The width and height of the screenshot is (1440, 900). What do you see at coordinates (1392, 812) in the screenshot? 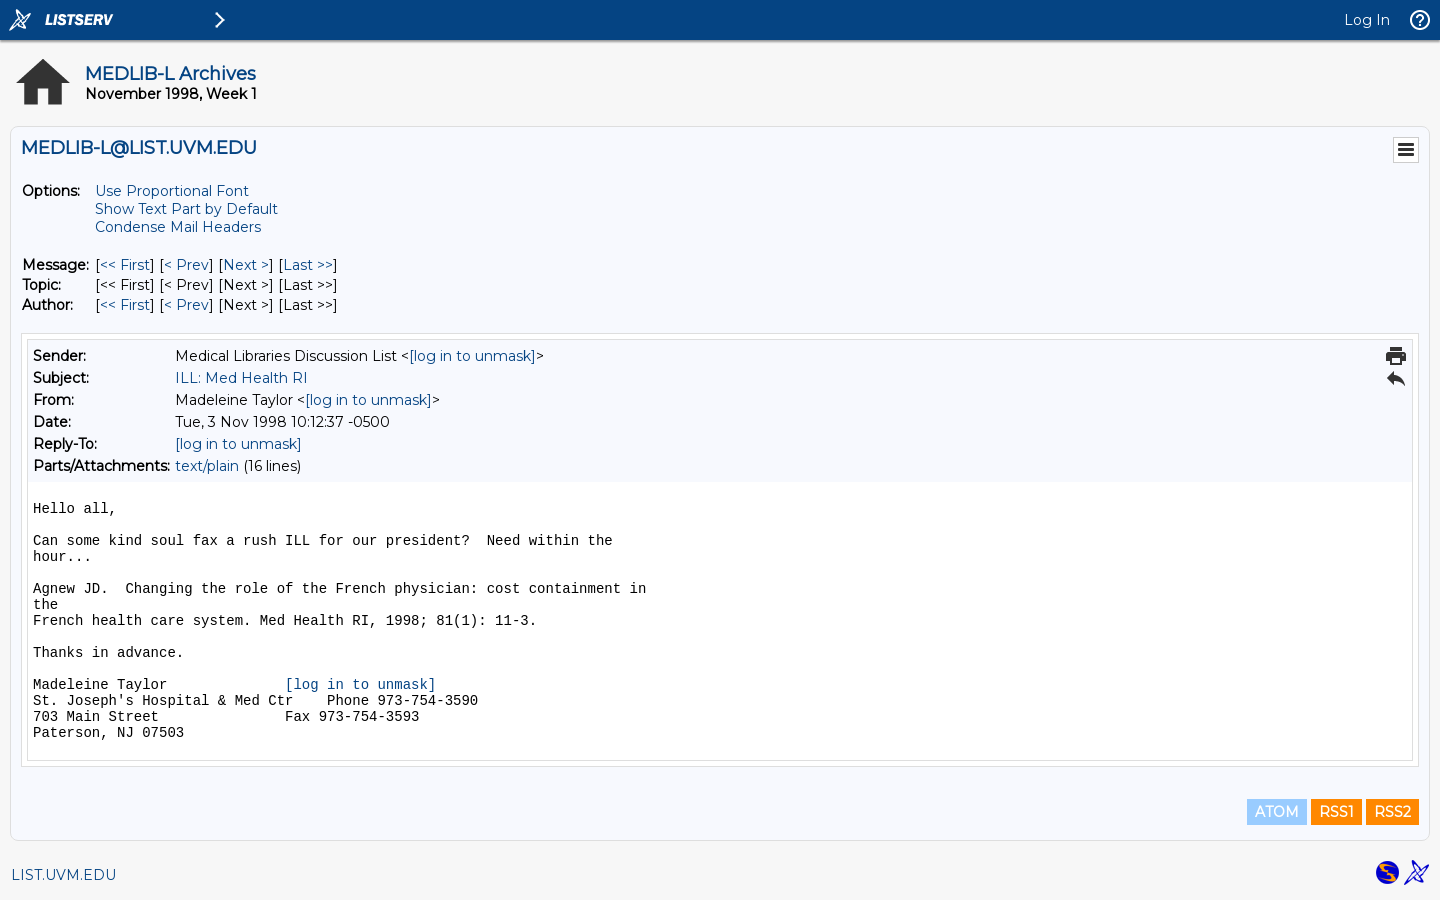
I see `RSS2` at bounding box center [1392, 812].